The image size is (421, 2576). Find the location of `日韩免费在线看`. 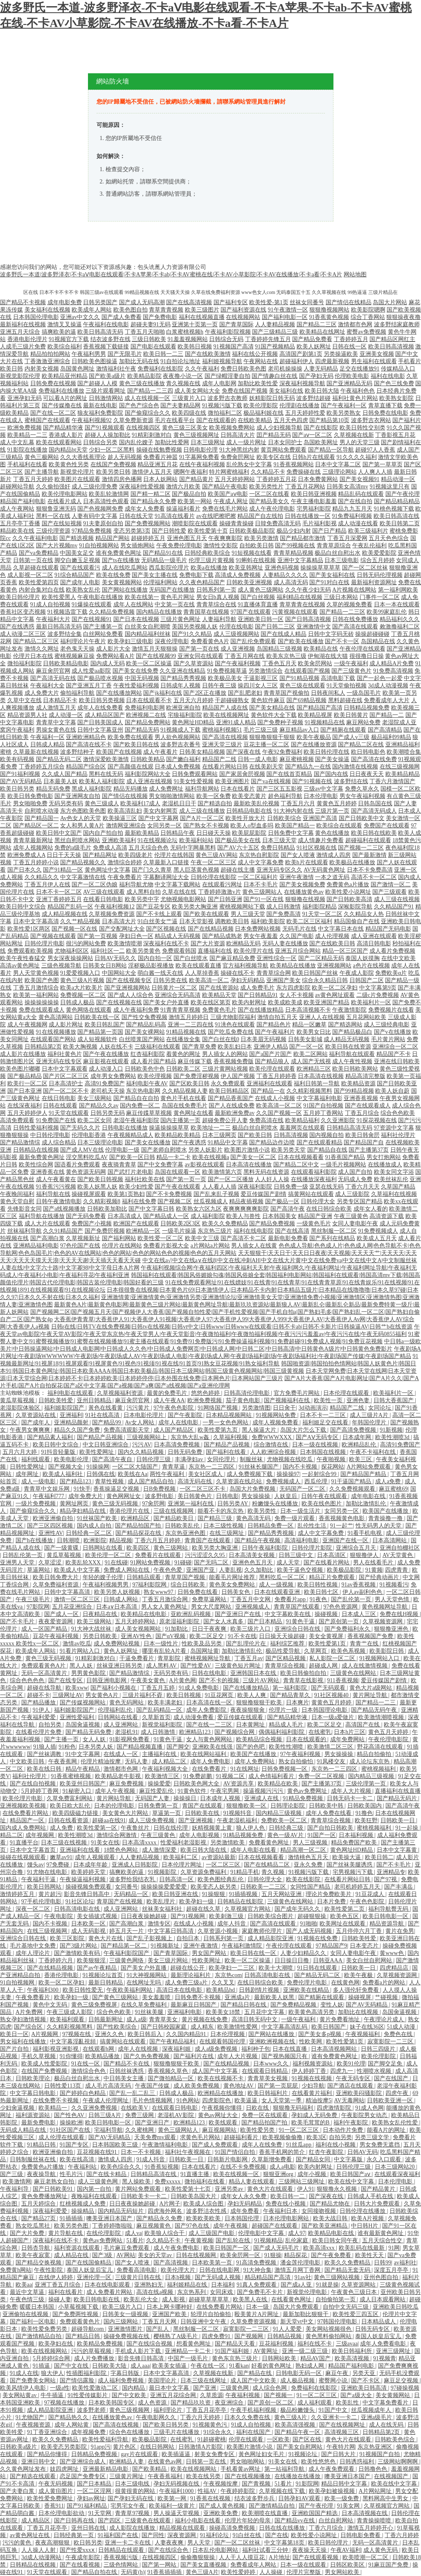

日韩免费在线看 is located at coordinates (198, 1592).